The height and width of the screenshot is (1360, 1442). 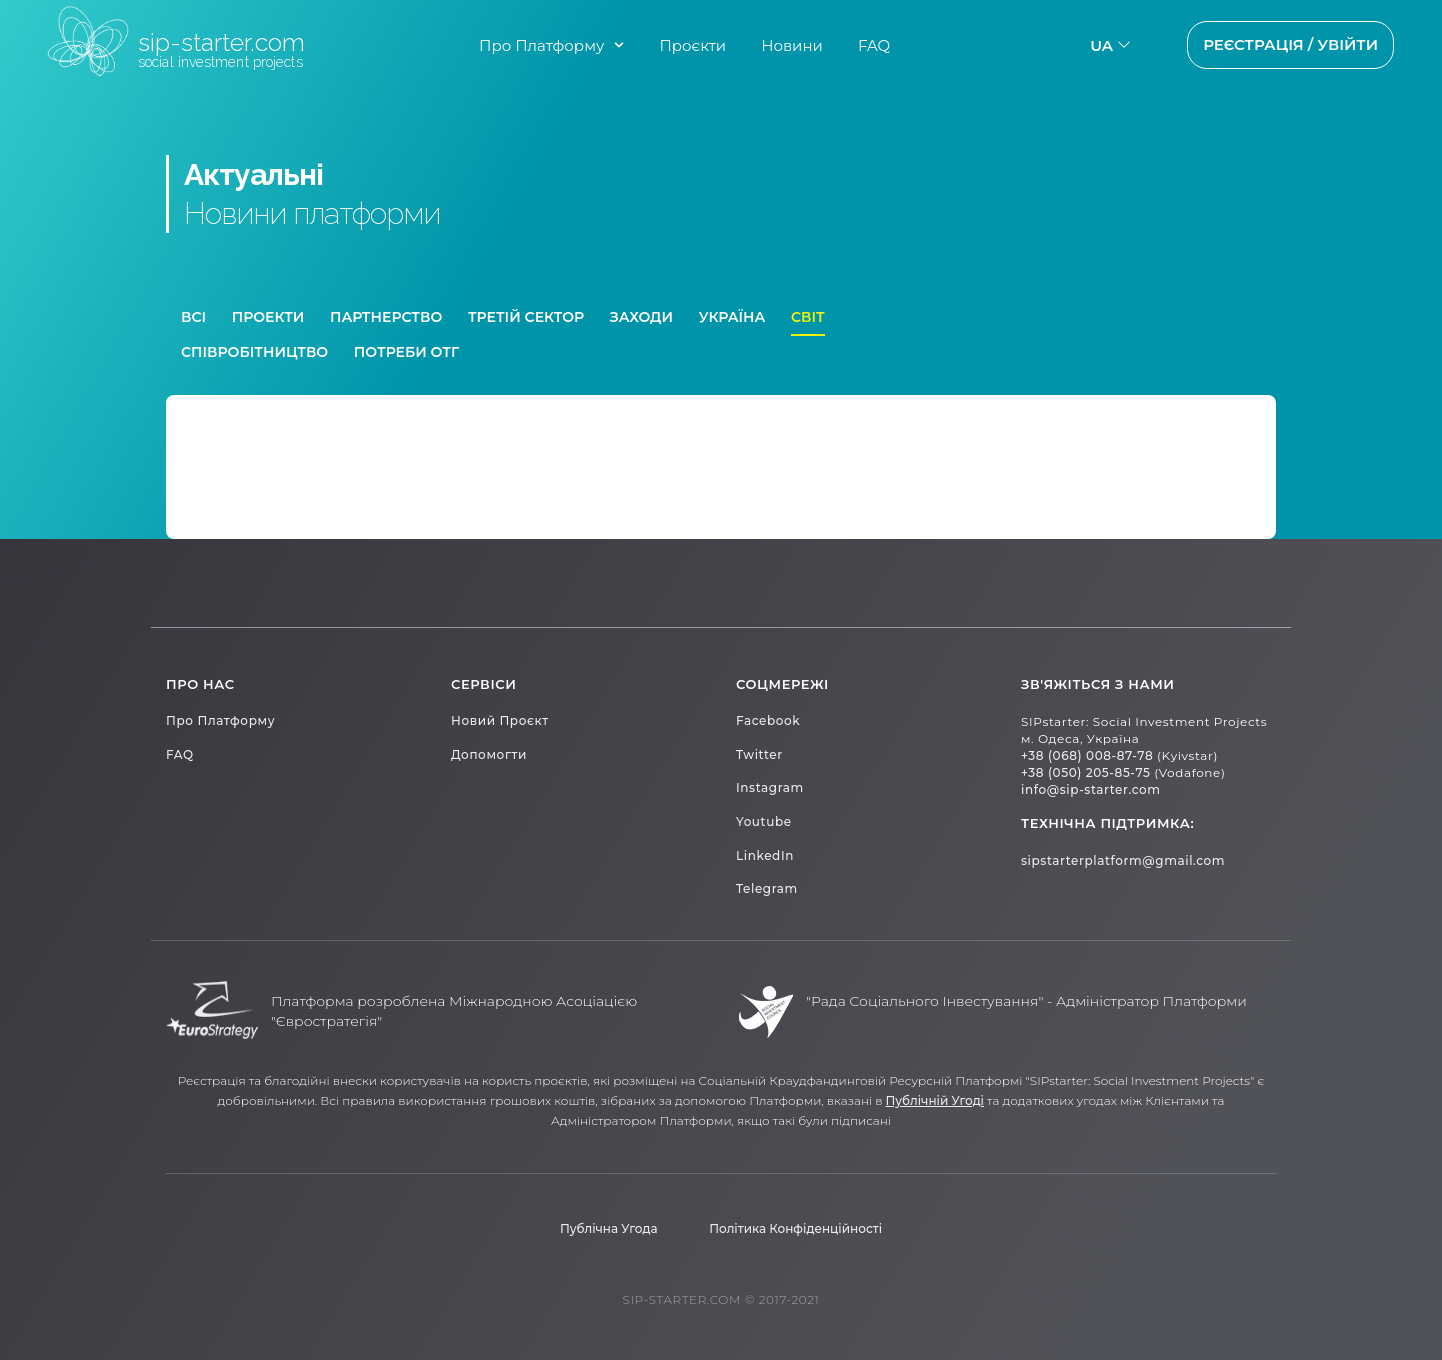 What do you see at coordinates (489, 754) in the screenshot?
I see `Допомогти` at bounding box center [489, 754].